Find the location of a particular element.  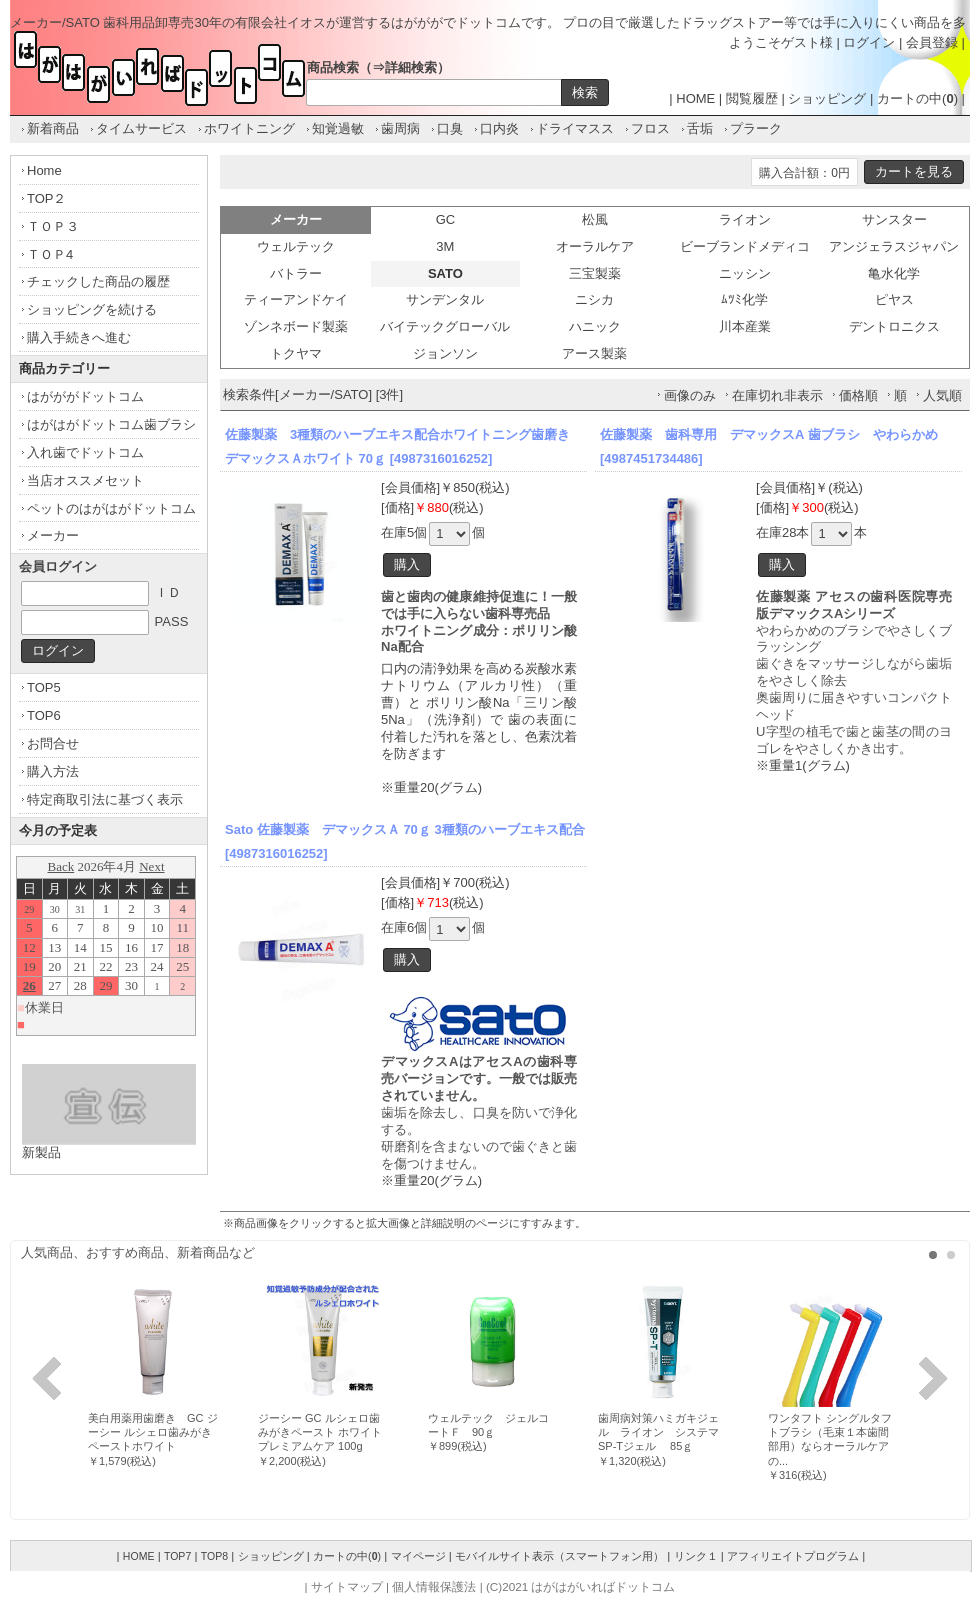

アンジェラスジャパン is located at coordinates (894, 246).